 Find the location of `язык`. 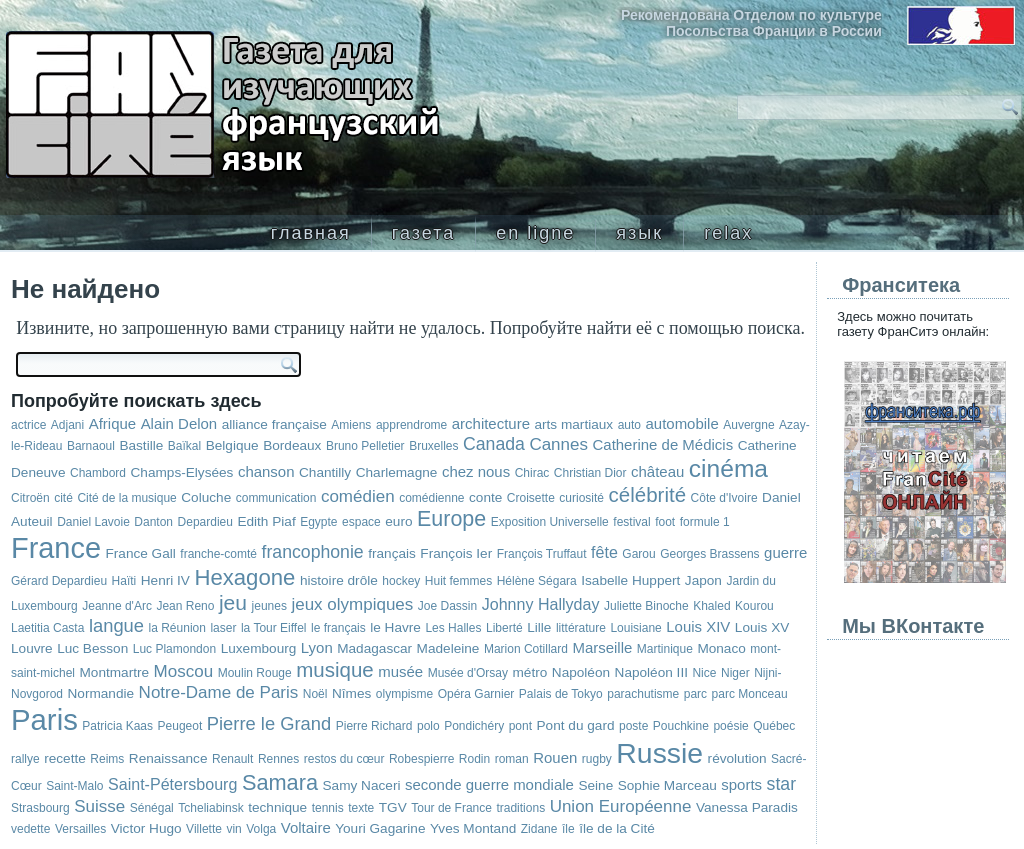

язык is located at coordinates (639, 233).